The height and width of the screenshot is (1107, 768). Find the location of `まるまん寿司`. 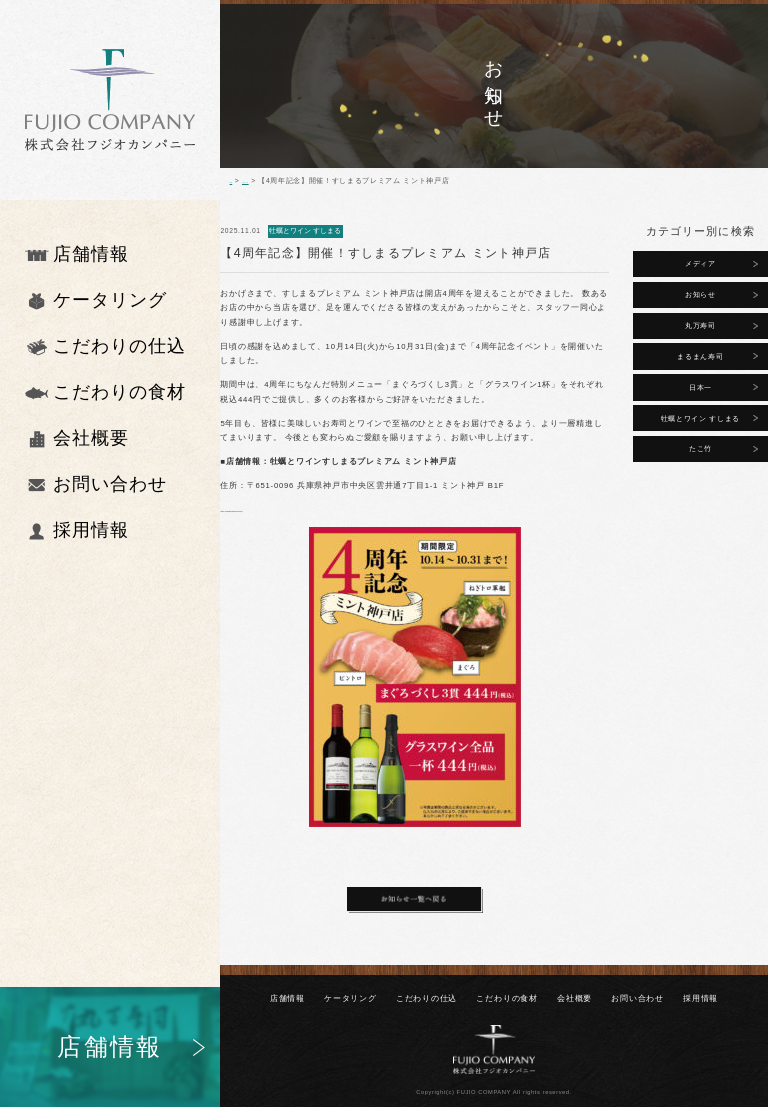

まるまん寿司 is located at coordinates (700, 356).